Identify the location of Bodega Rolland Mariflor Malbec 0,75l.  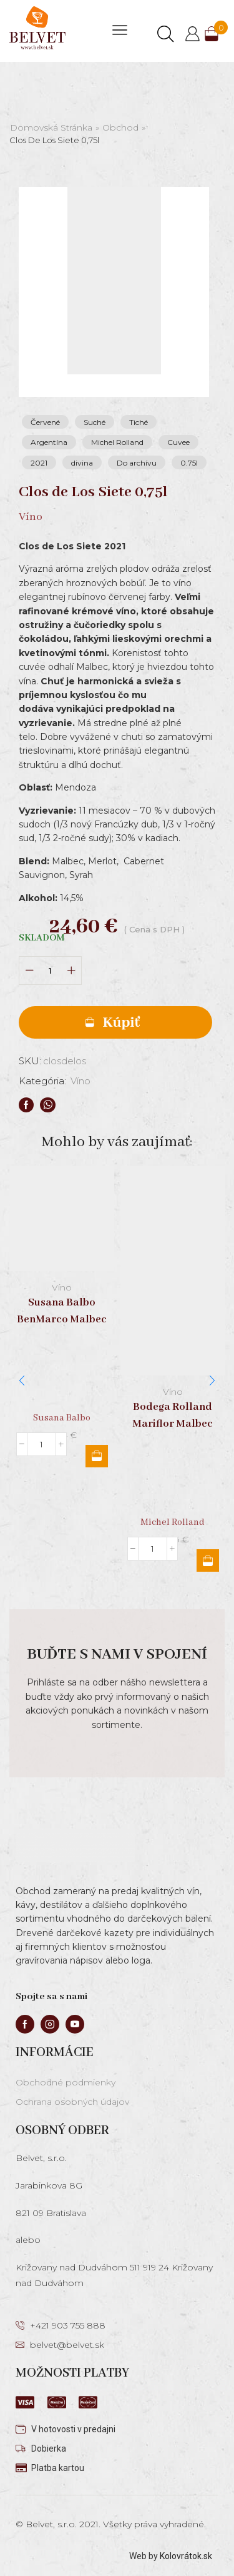
(172, 1423).